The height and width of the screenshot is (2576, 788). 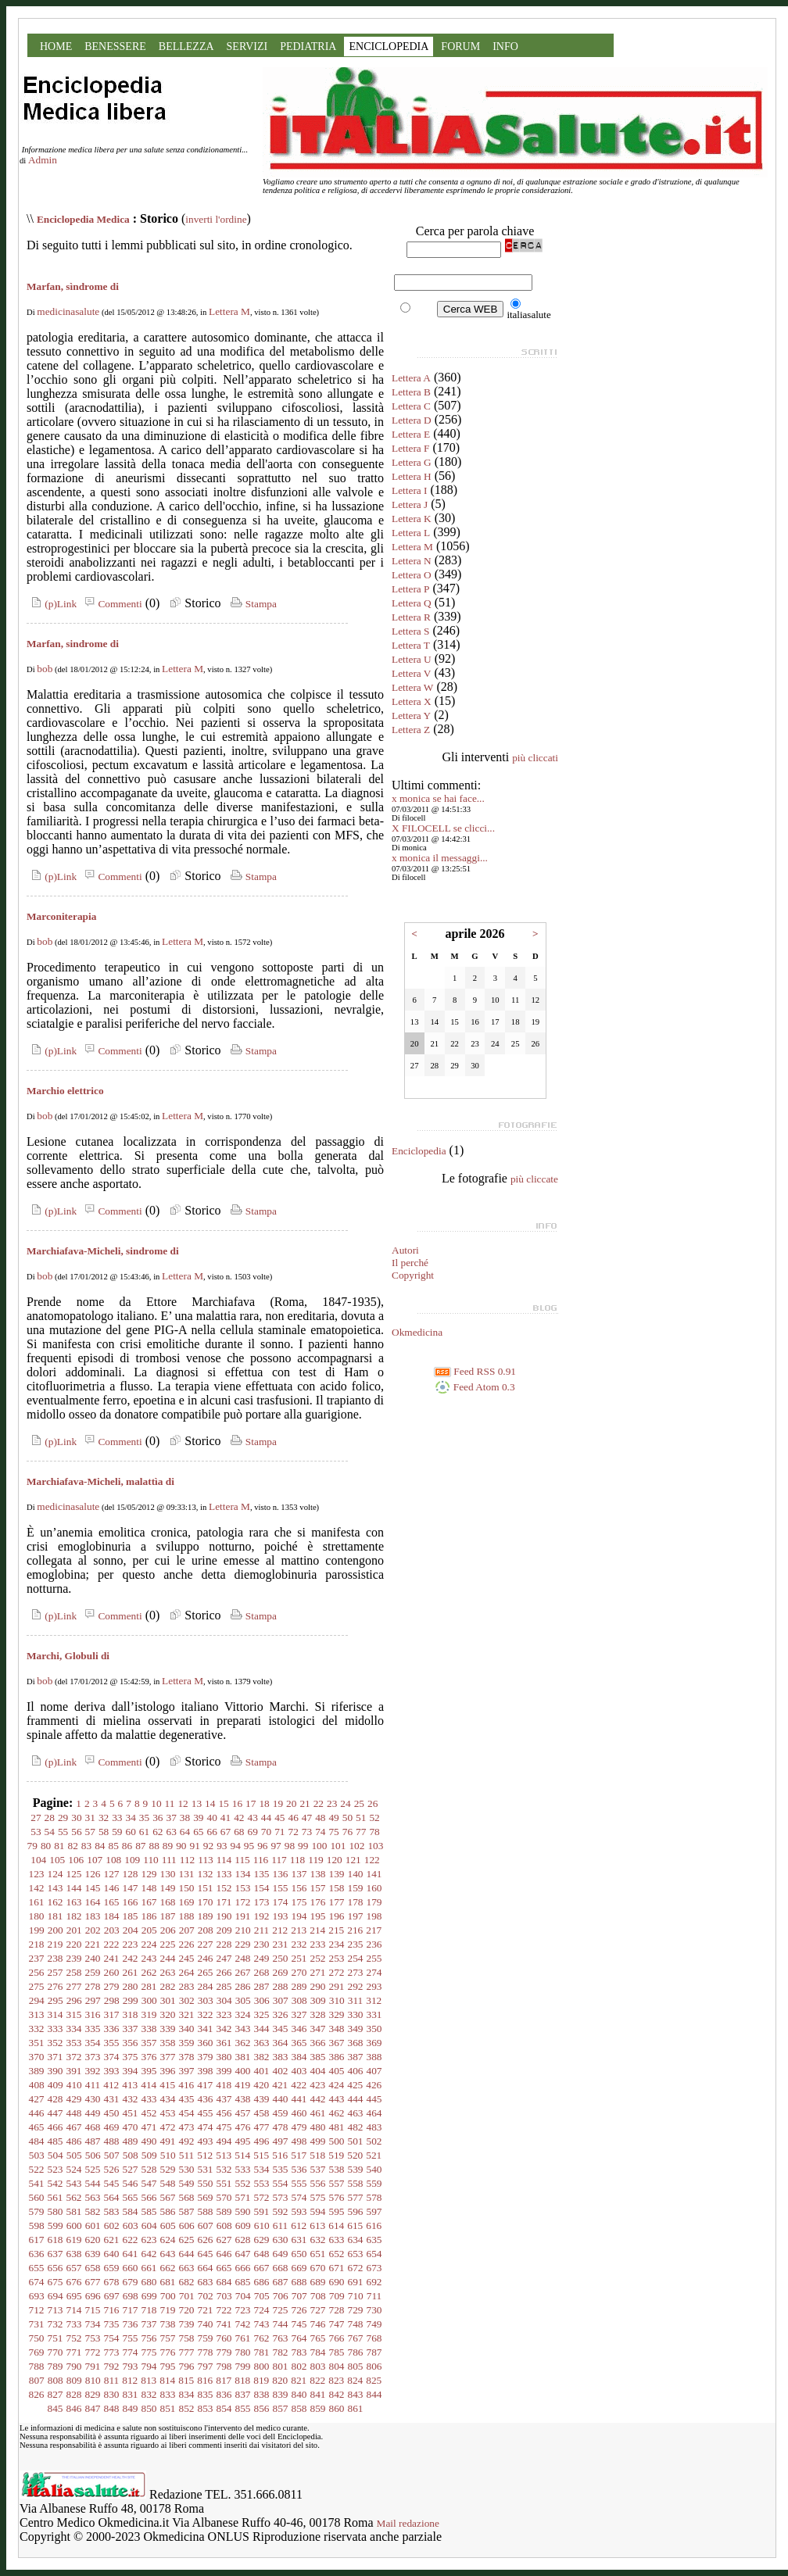 What do you see at coordinates (438, 798) in the screenshot?
I see `x monica se hai face...` at bounding box center [438, 798].